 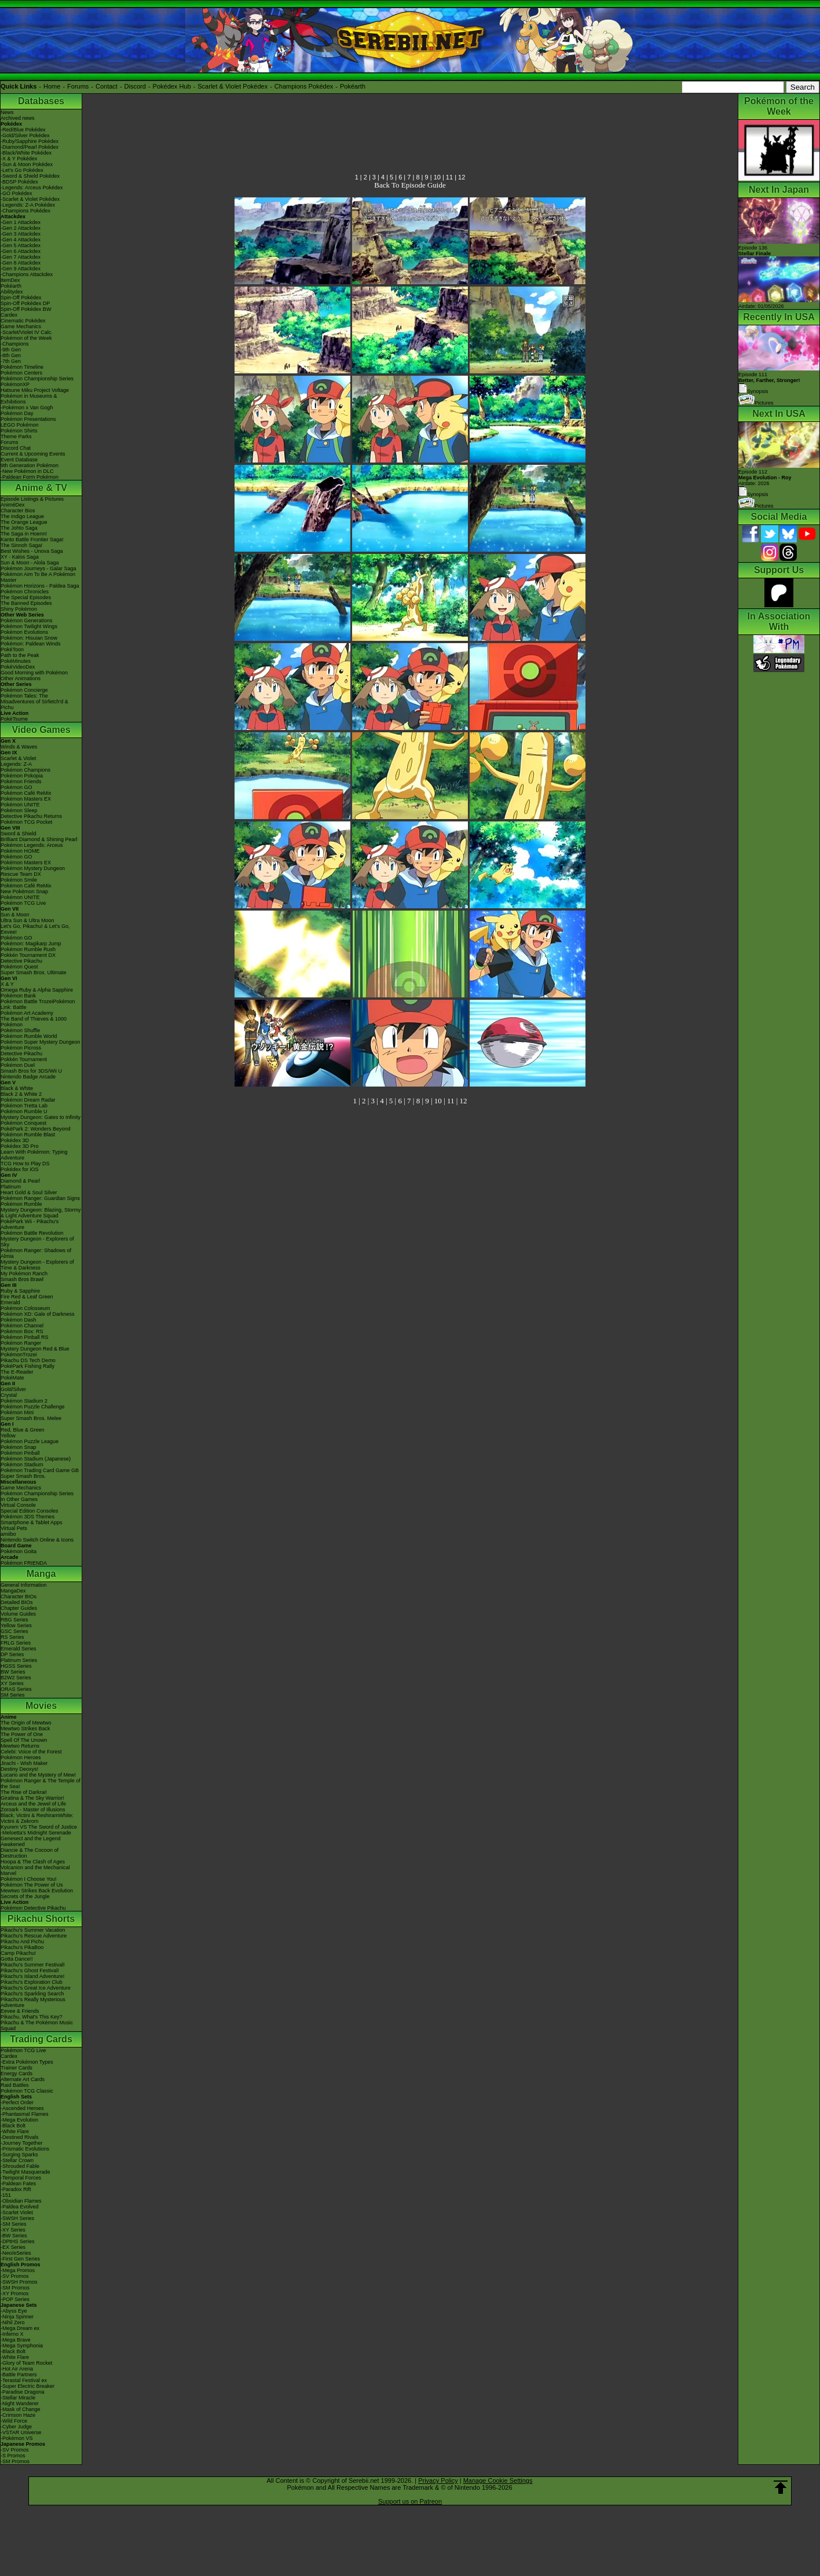 What do you see at coordinates (21, 326) in the screenshot?
I see `Game Mechanics` at bounding box center [21, 326].